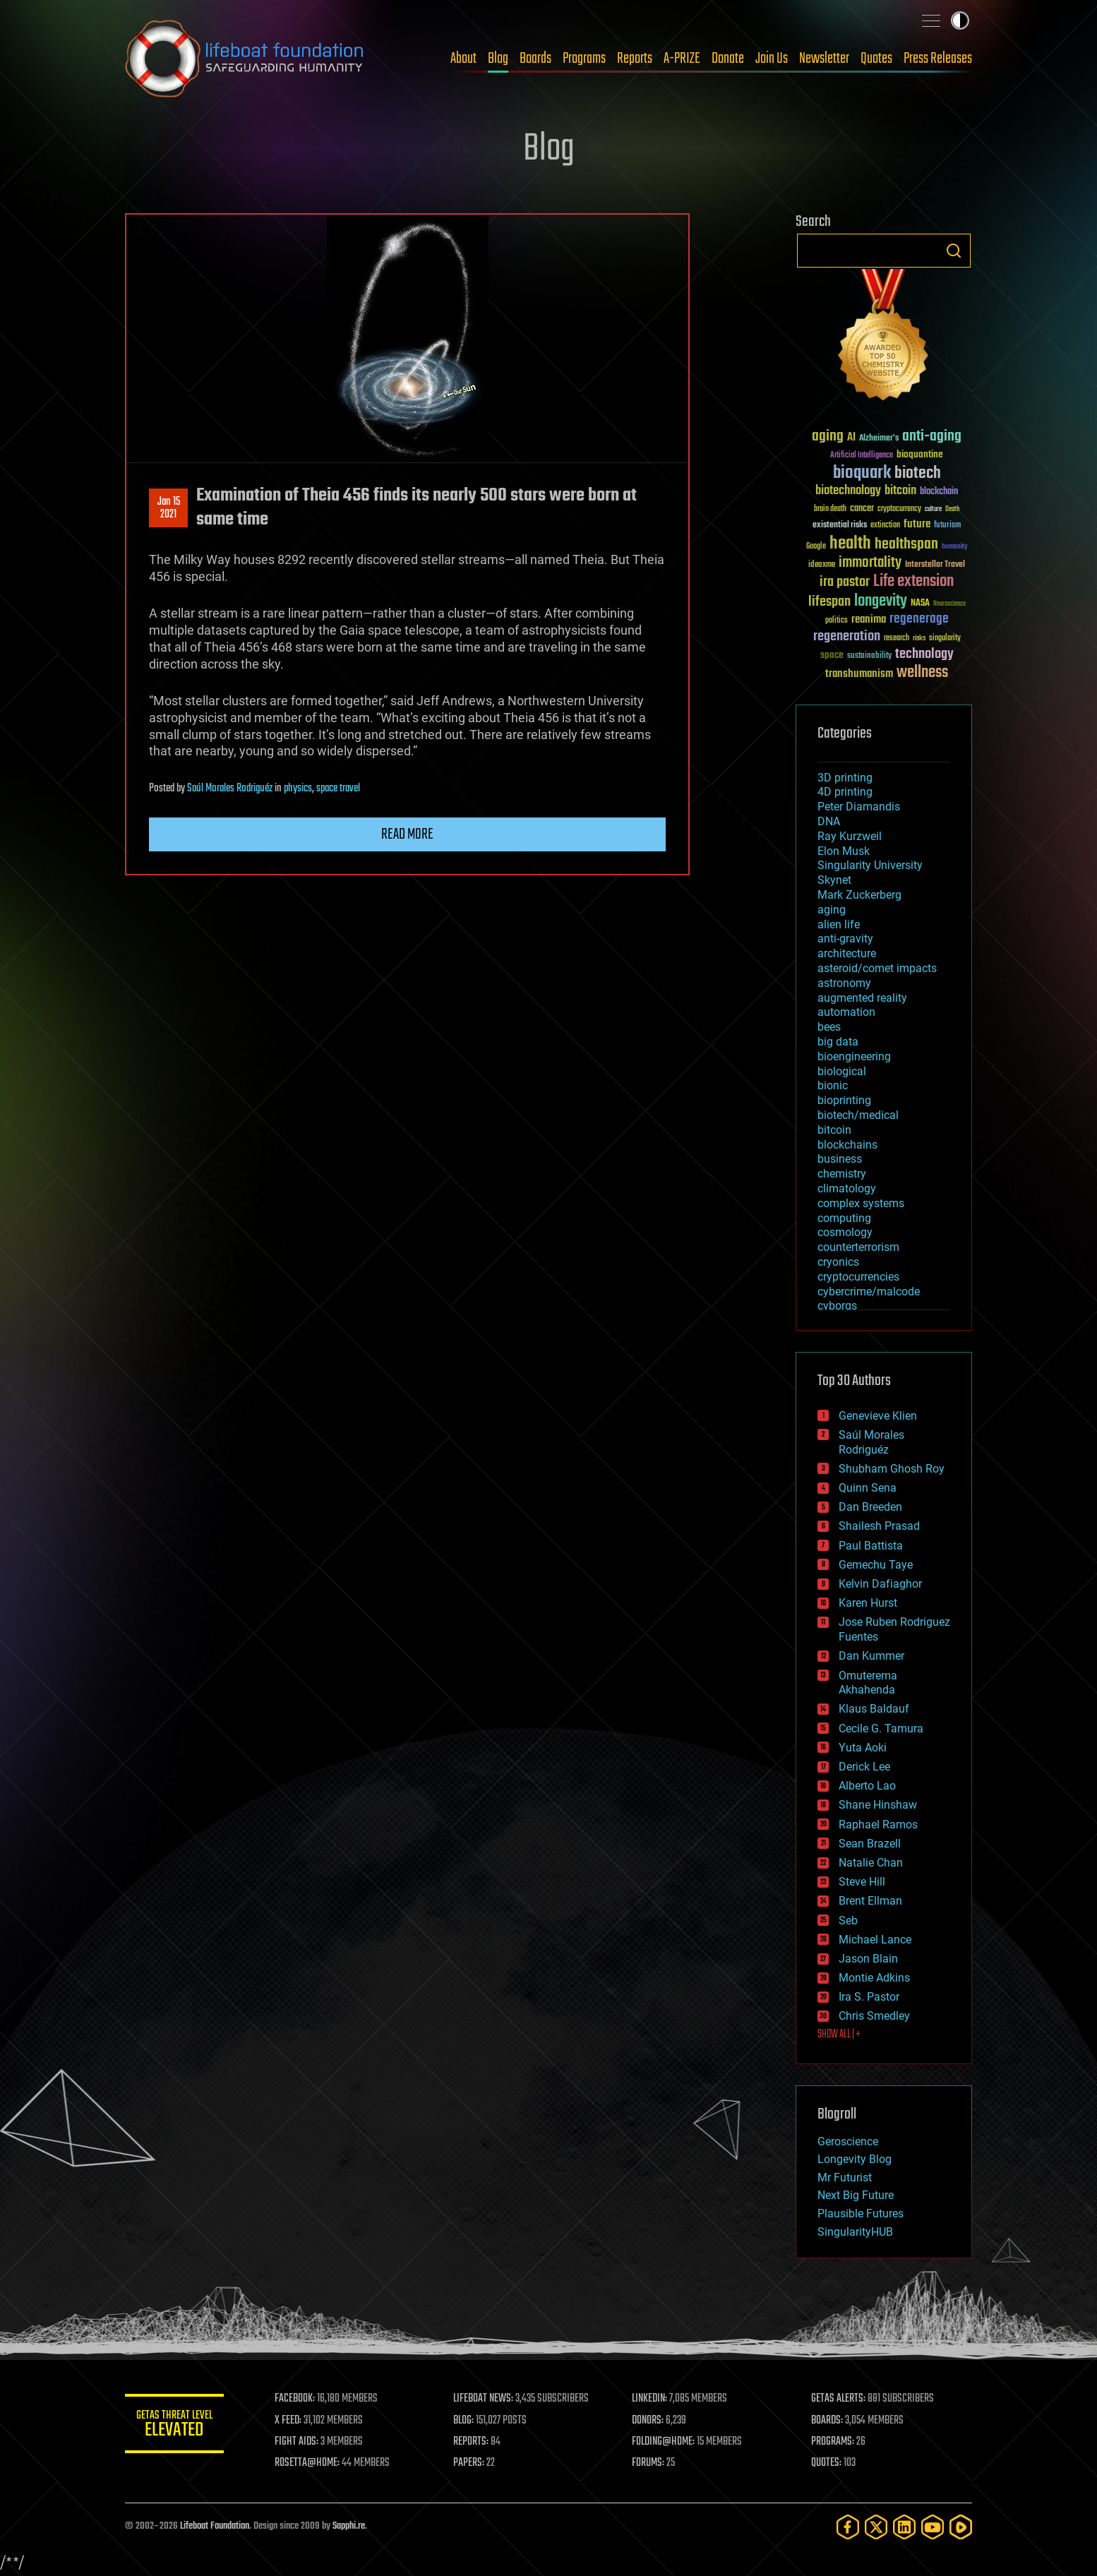 The image size is (1097, 2576). What do you see at coordinates (945, 638) in the screenshot?
I see `singularity [singularity (30 items)]` at bounding box center [945, 638].